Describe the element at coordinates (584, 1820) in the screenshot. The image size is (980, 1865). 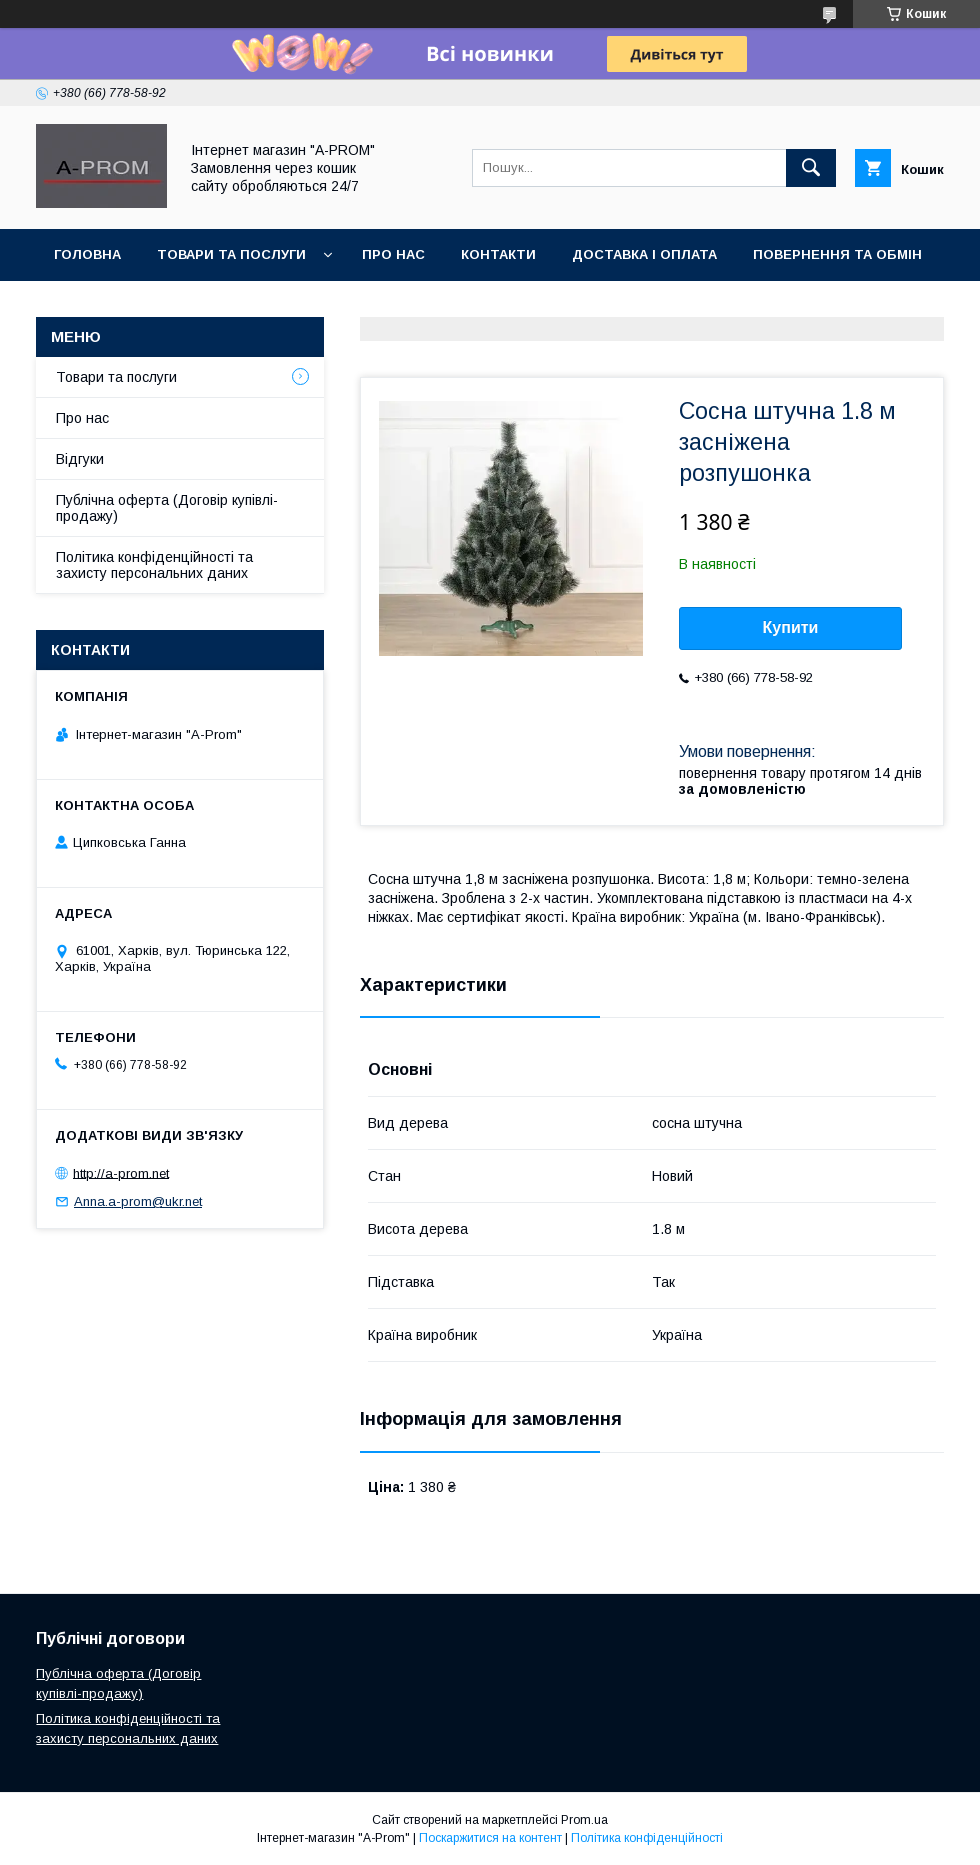
I see `Prom.ua` at that location.